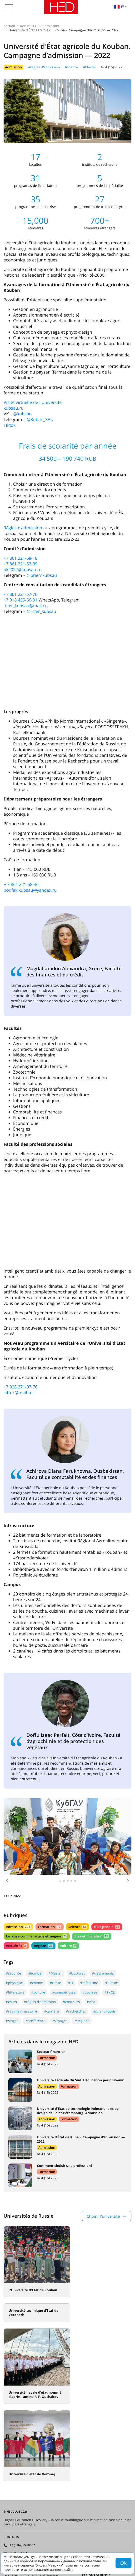 The height and width of the screenshot is (2576, 135). What do you see at coordinates (71, 67) in the screenshot?
I see `#licence` at bounding box center [71, 67].